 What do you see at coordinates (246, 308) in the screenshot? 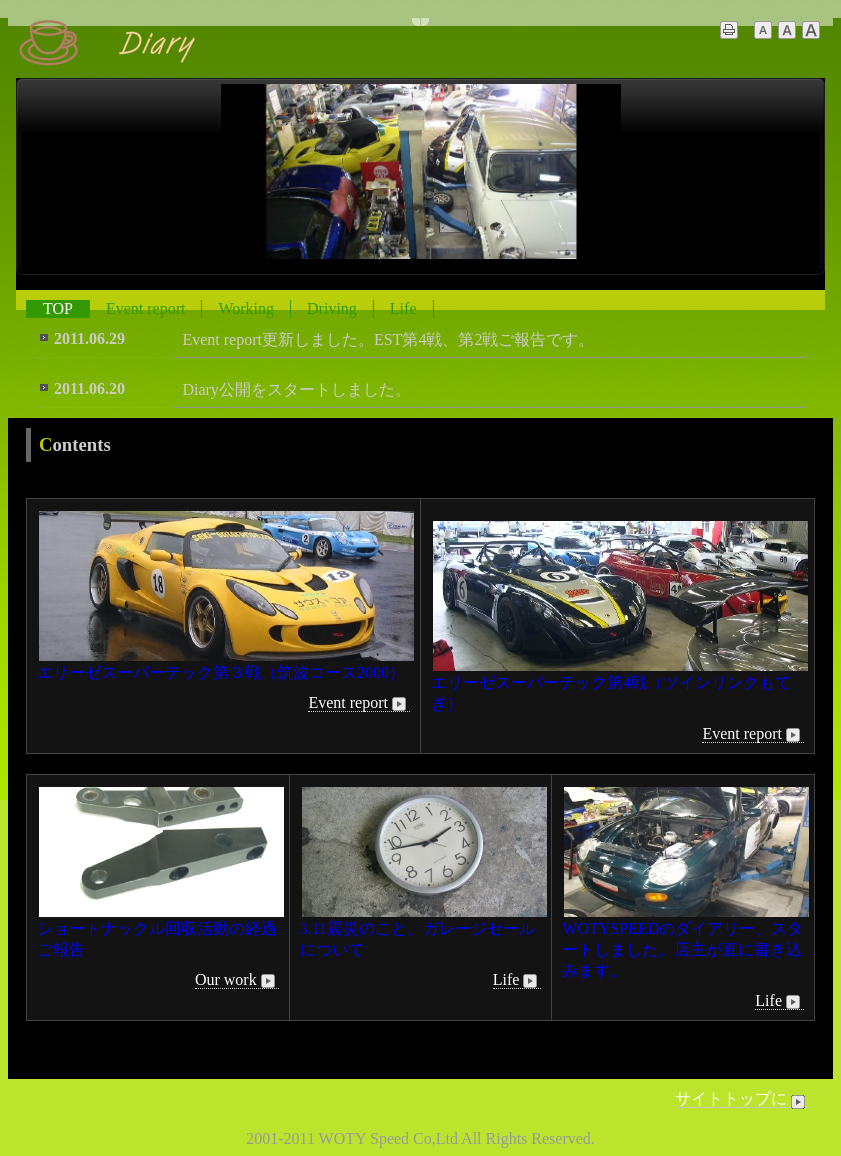
I see `Working` at bounding box center [246, 308].